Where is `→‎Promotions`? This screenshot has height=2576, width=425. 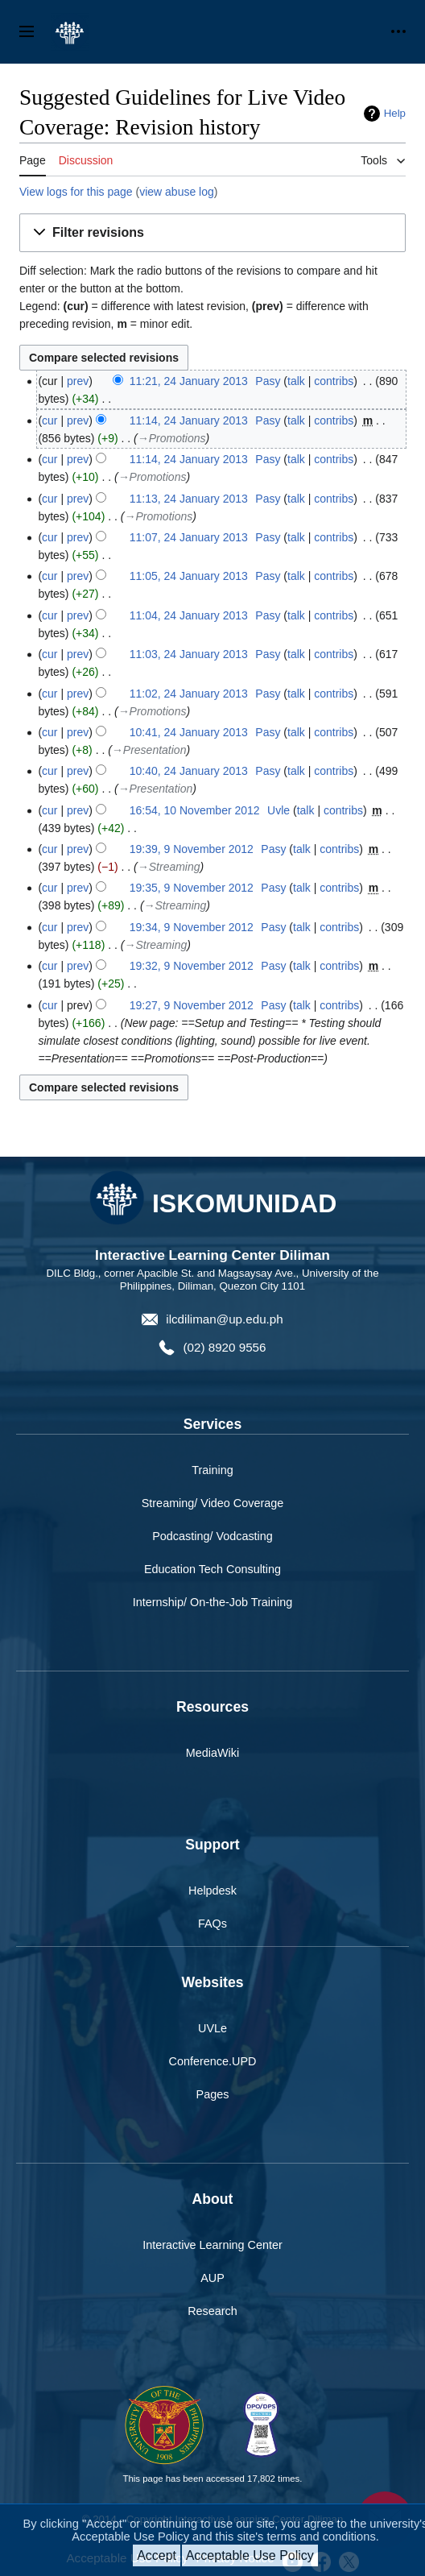 →‎Promotions is located at coordinates (172, 438).